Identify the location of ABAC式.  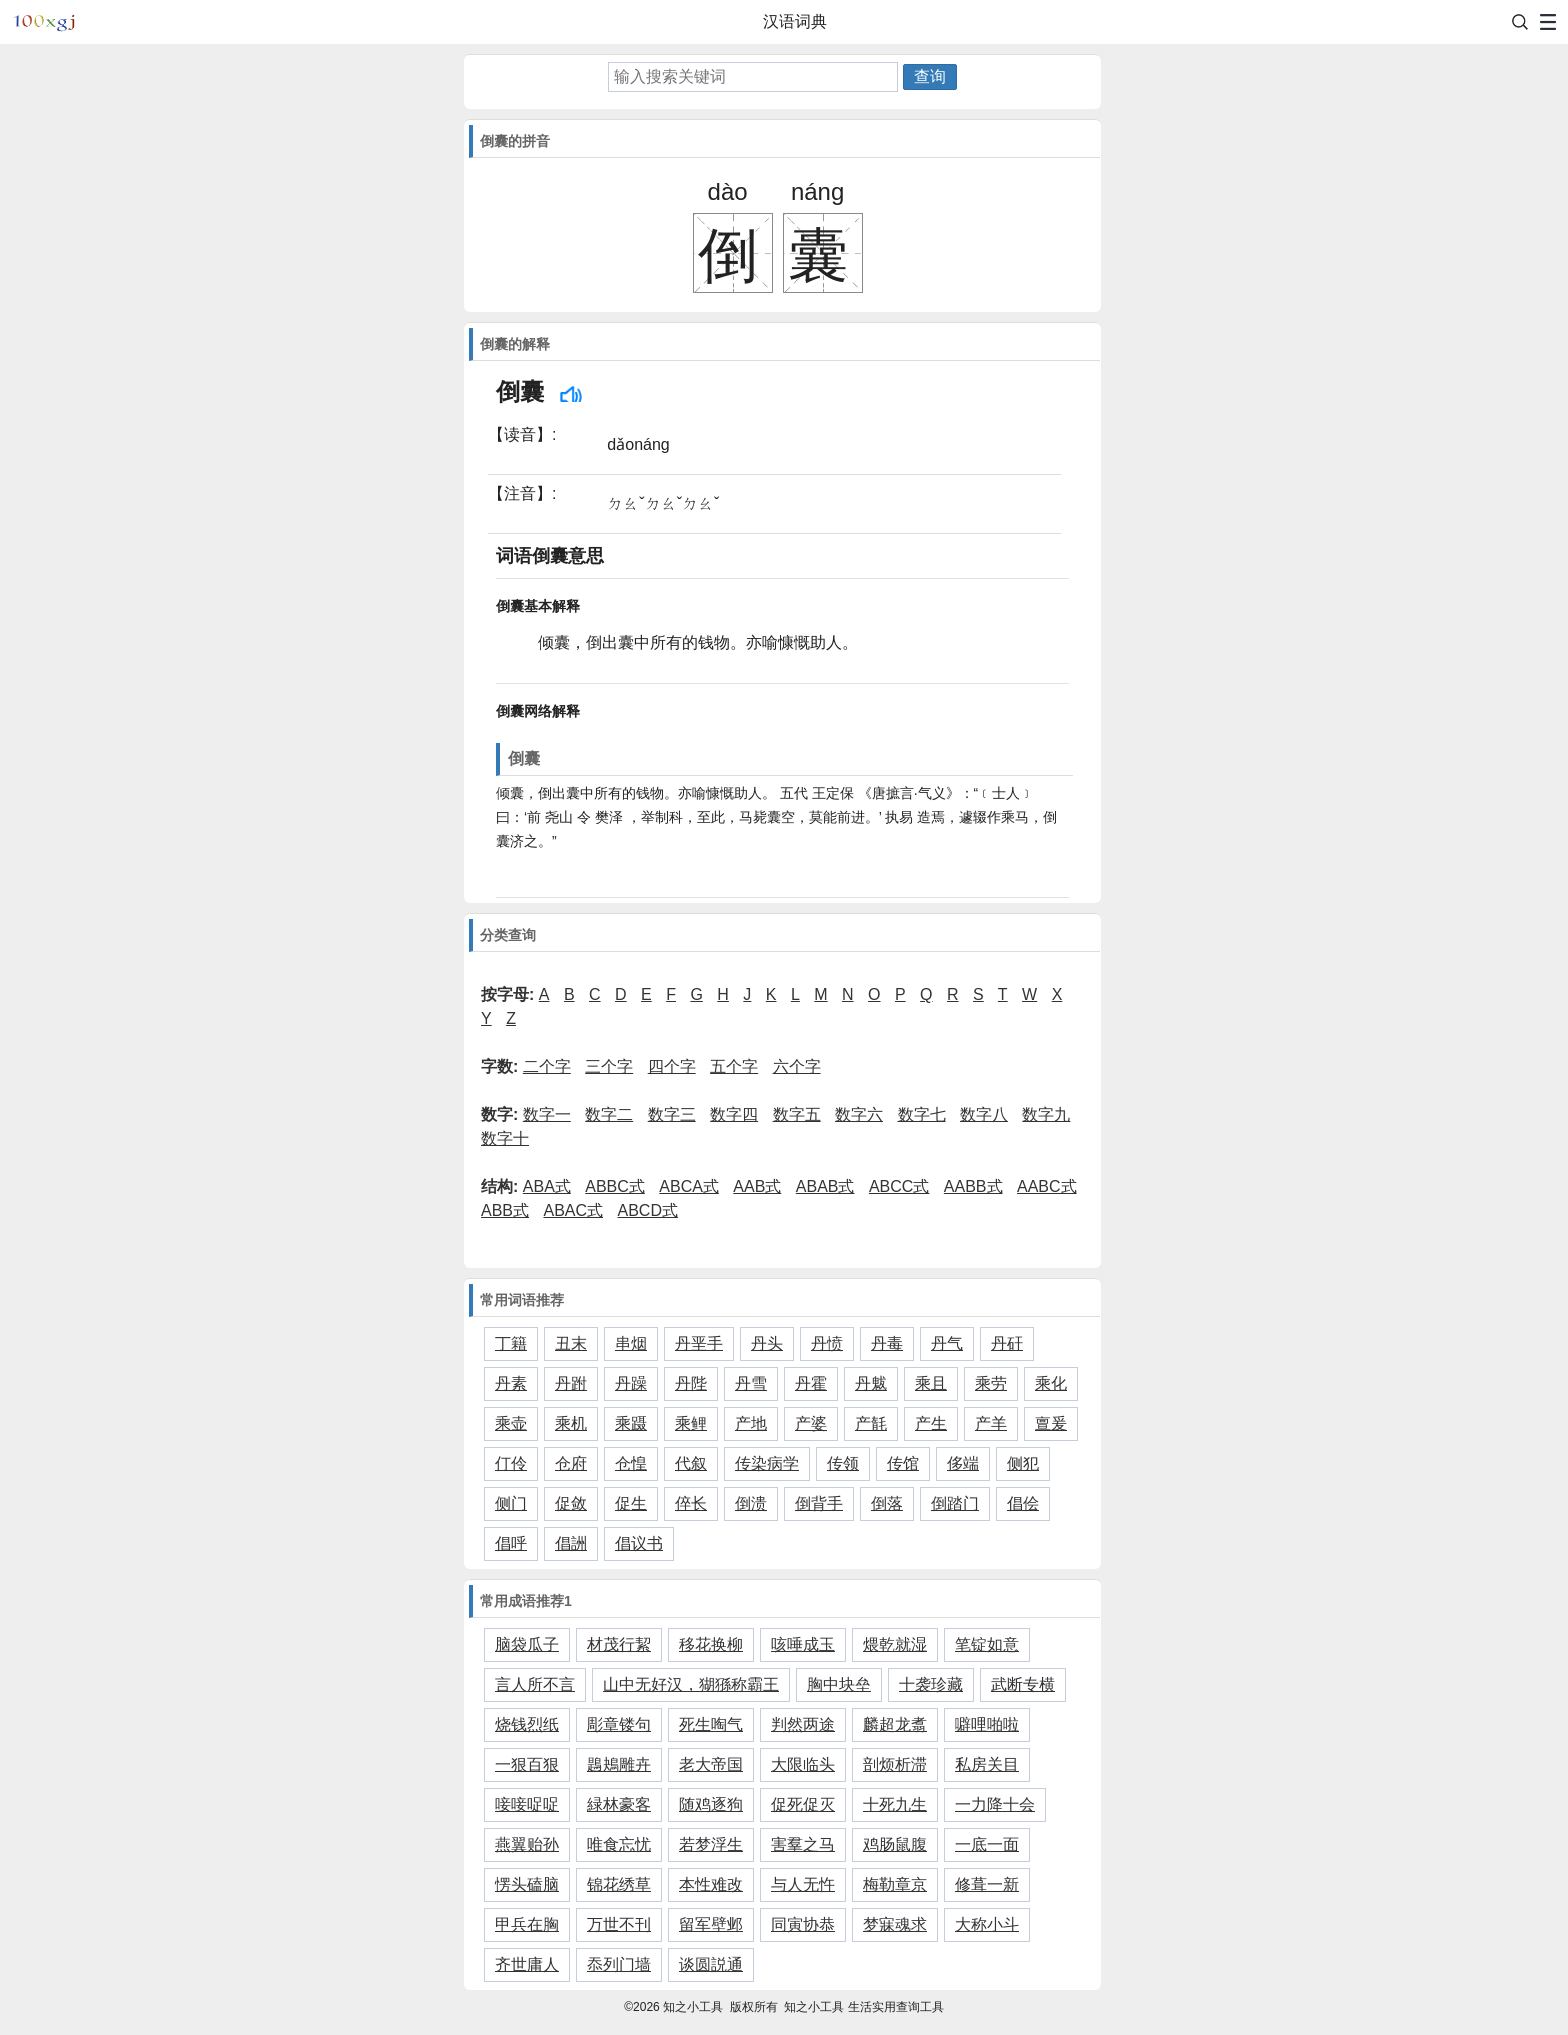
(573, 1210).